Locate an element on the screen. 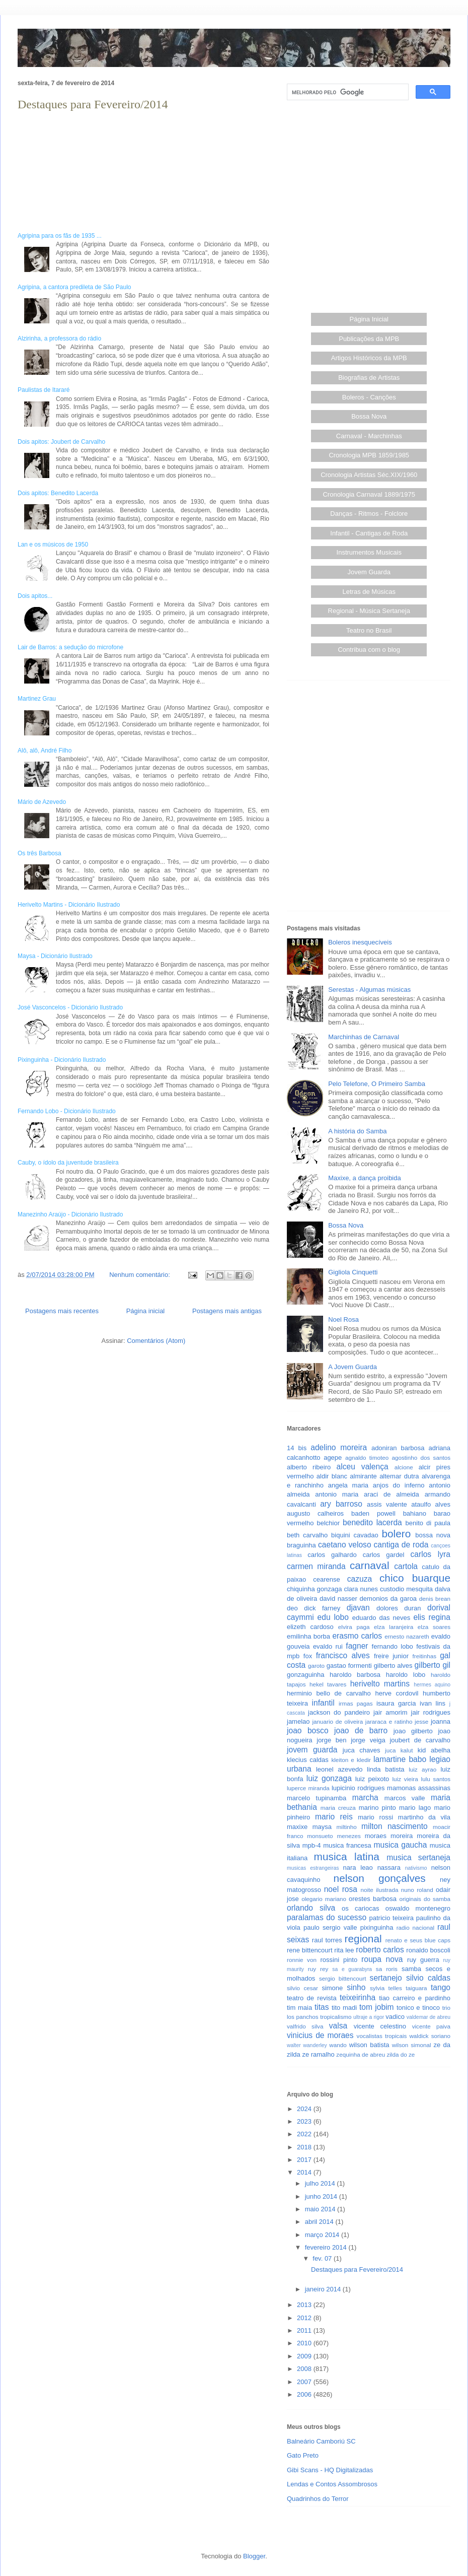 The height and width of the screenshot is (2576, 468). vinicius de moraes is located at coordinates (320, 2035).